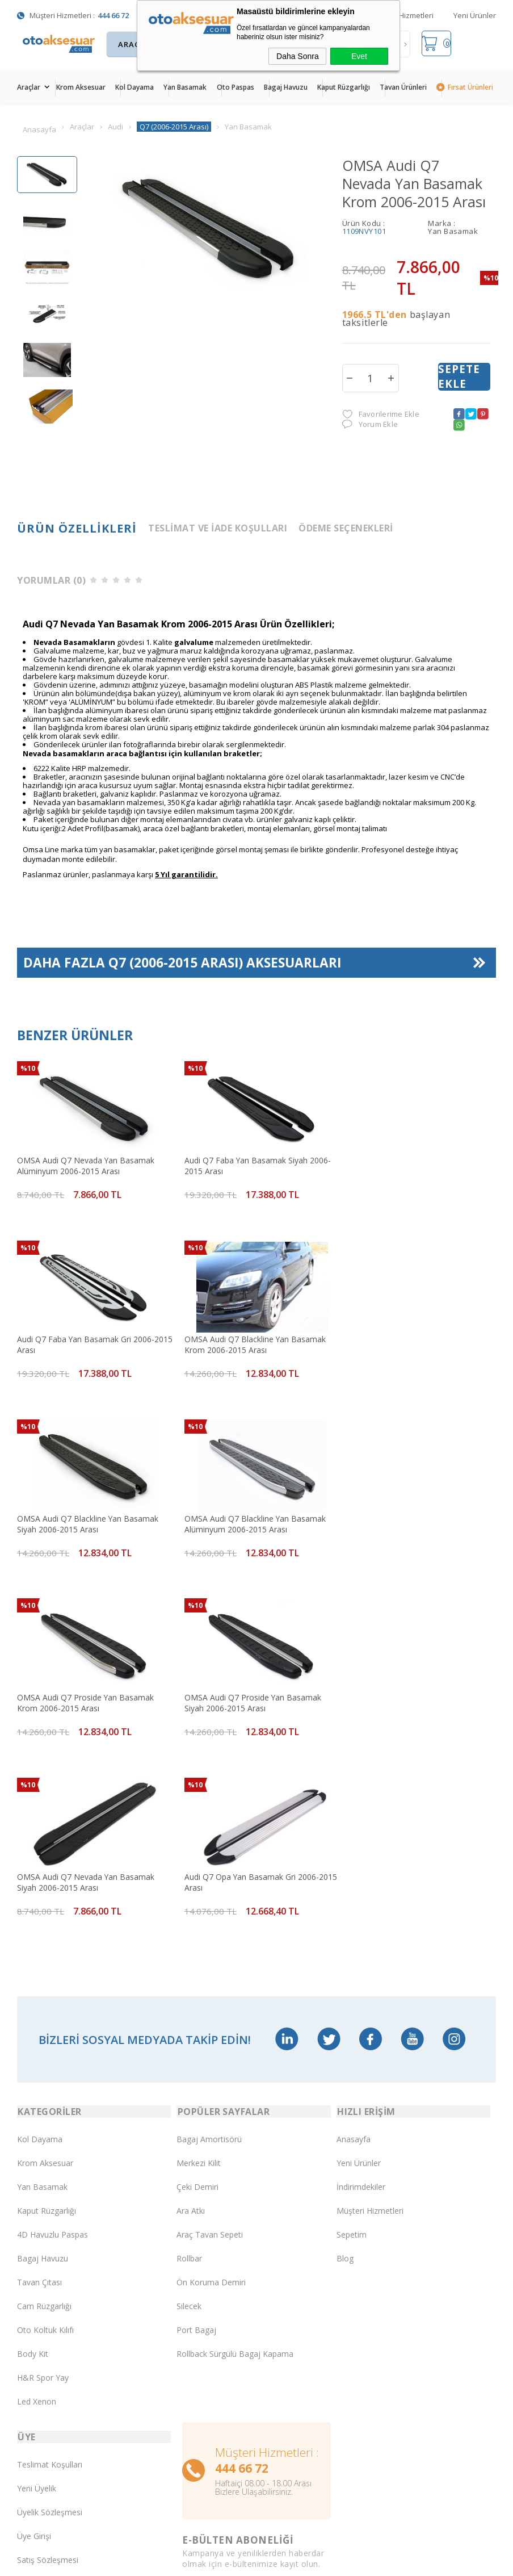 The image size is (513, 2576). I want to click on Sepetim, so click(352, 2049).